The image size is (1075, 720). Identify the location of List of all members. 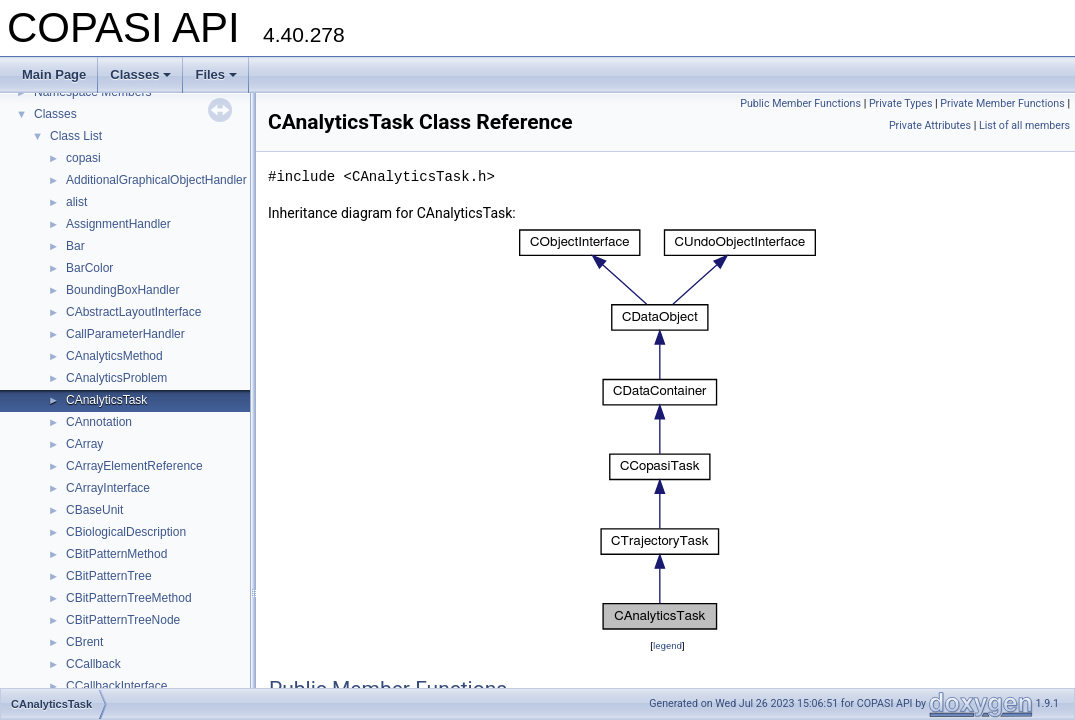
(1024, 125).